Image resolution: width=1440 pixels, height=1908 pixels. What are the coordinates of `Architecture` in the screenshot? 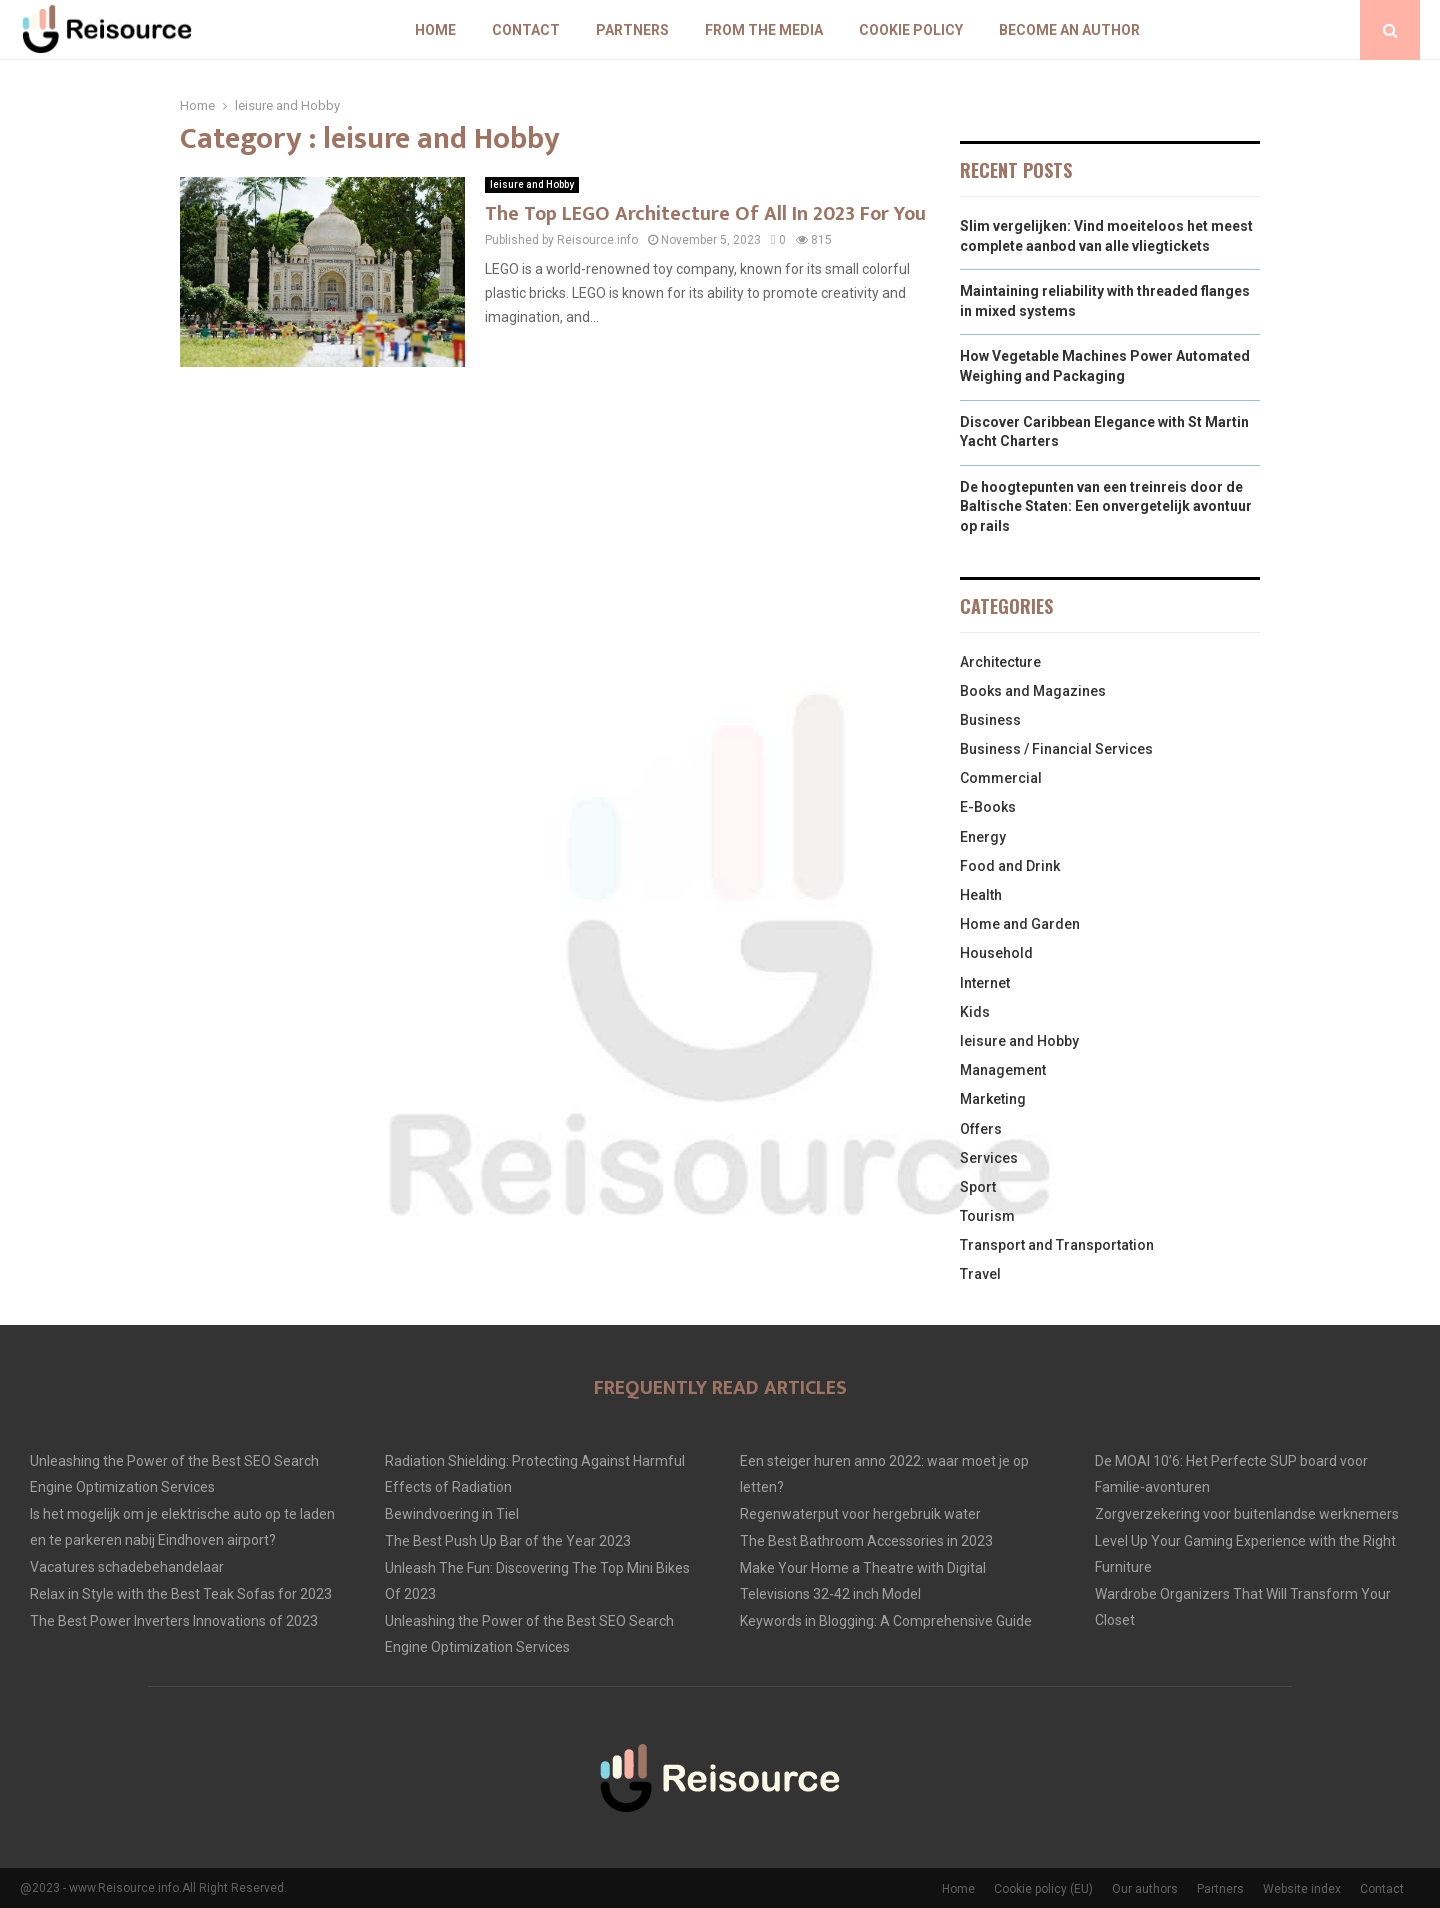 It's located at (1000, 662).